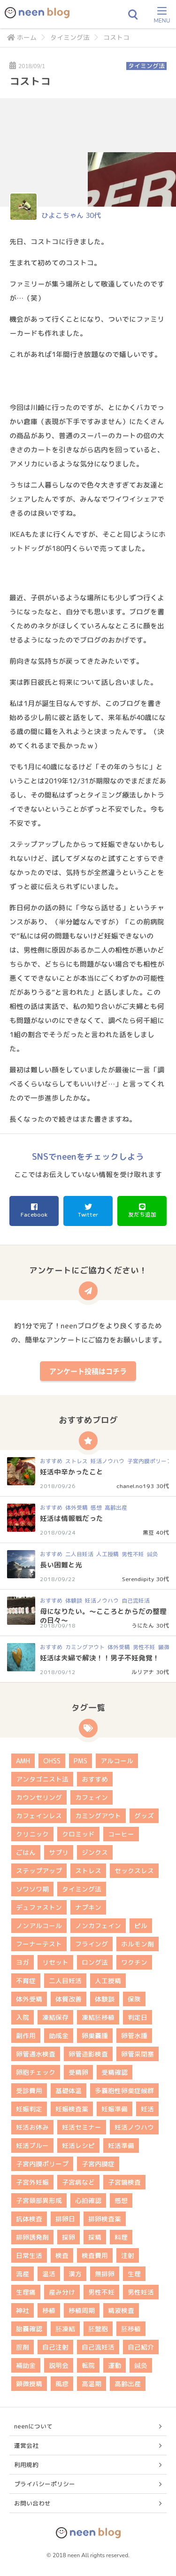 Image resolution: width=176 pixels, height=2576 pixels. I want to click on 入院, so click(22, 2017).